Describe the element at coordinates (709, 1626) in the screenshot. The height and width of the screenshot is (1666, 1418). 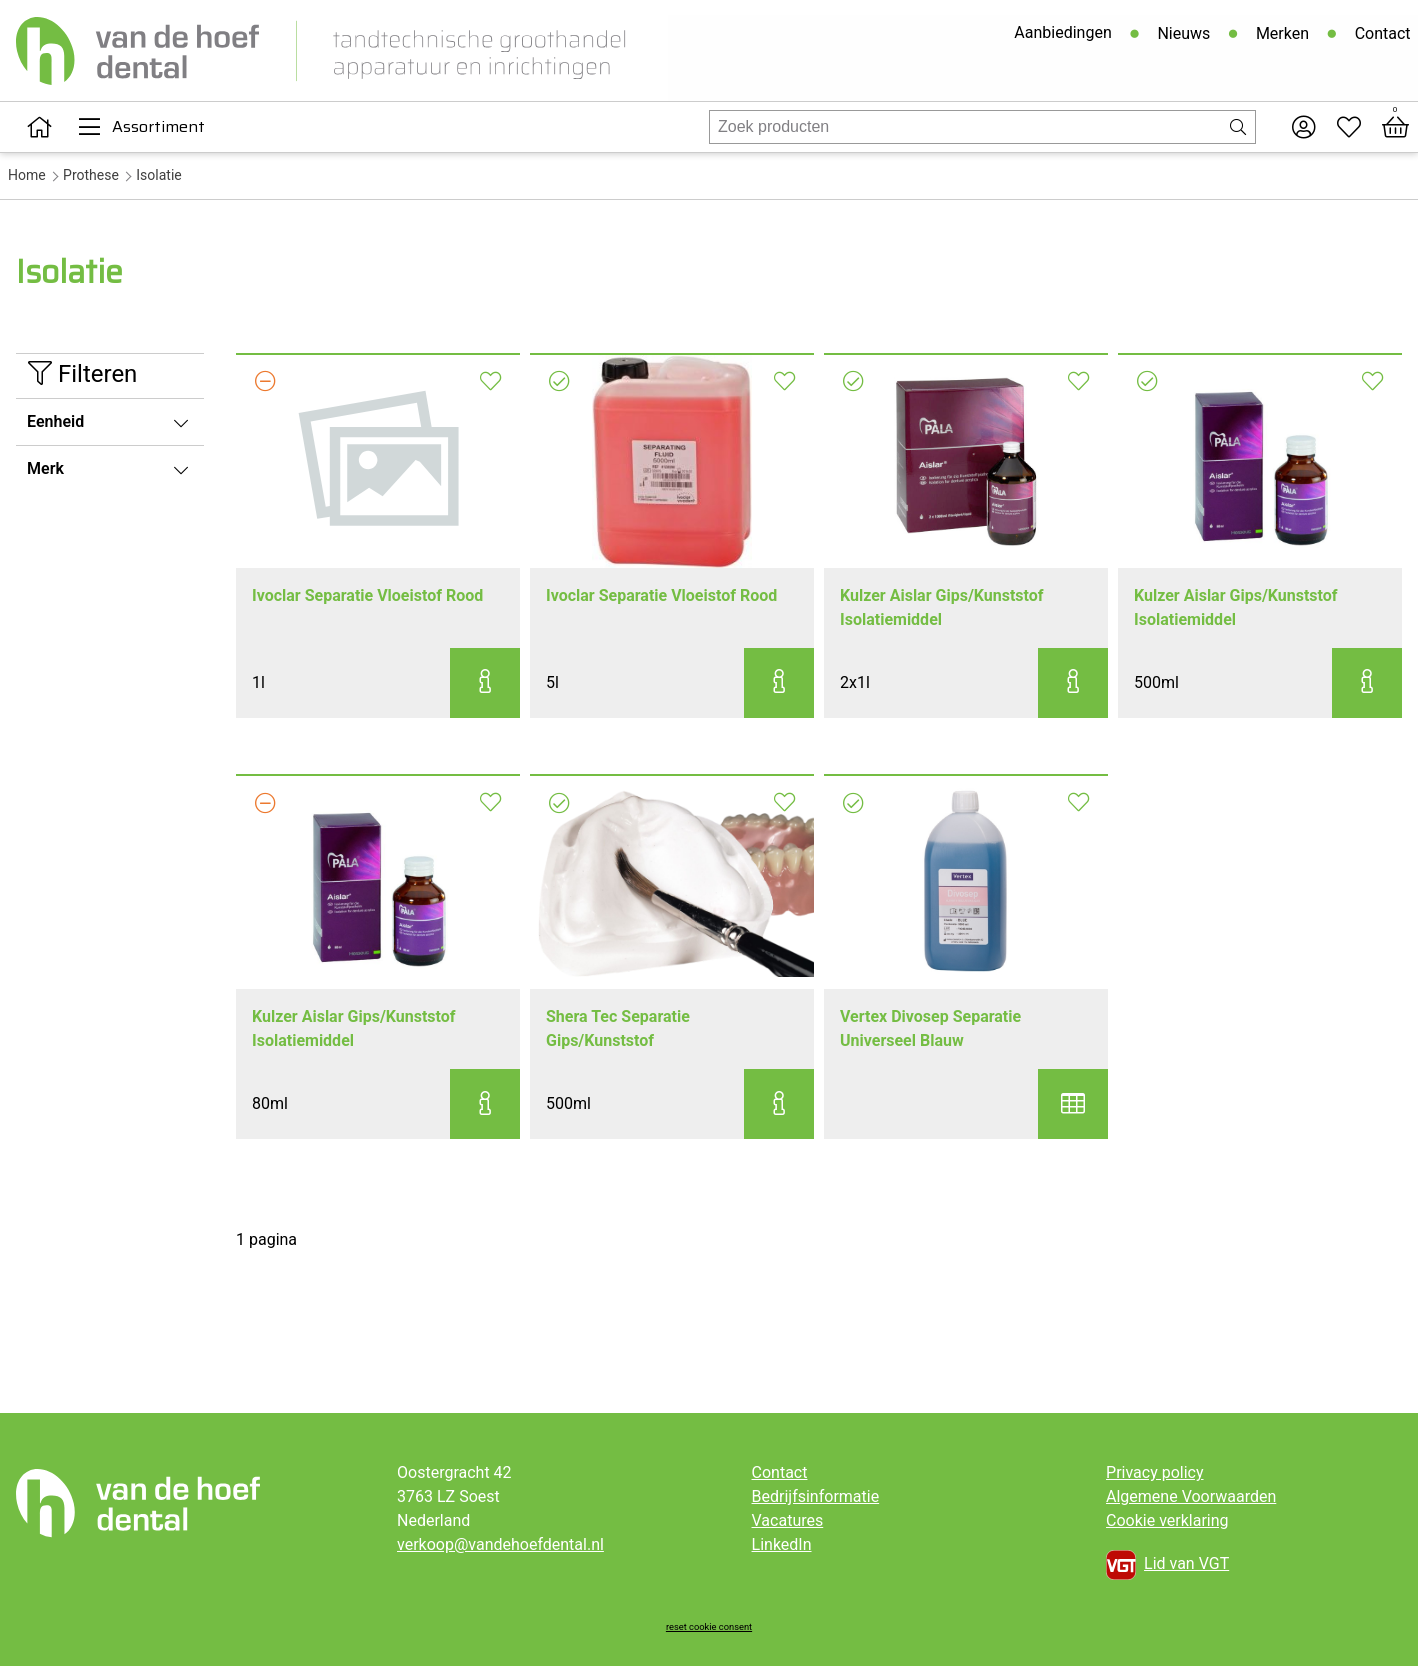
I see `reset cookie consent` at that location.